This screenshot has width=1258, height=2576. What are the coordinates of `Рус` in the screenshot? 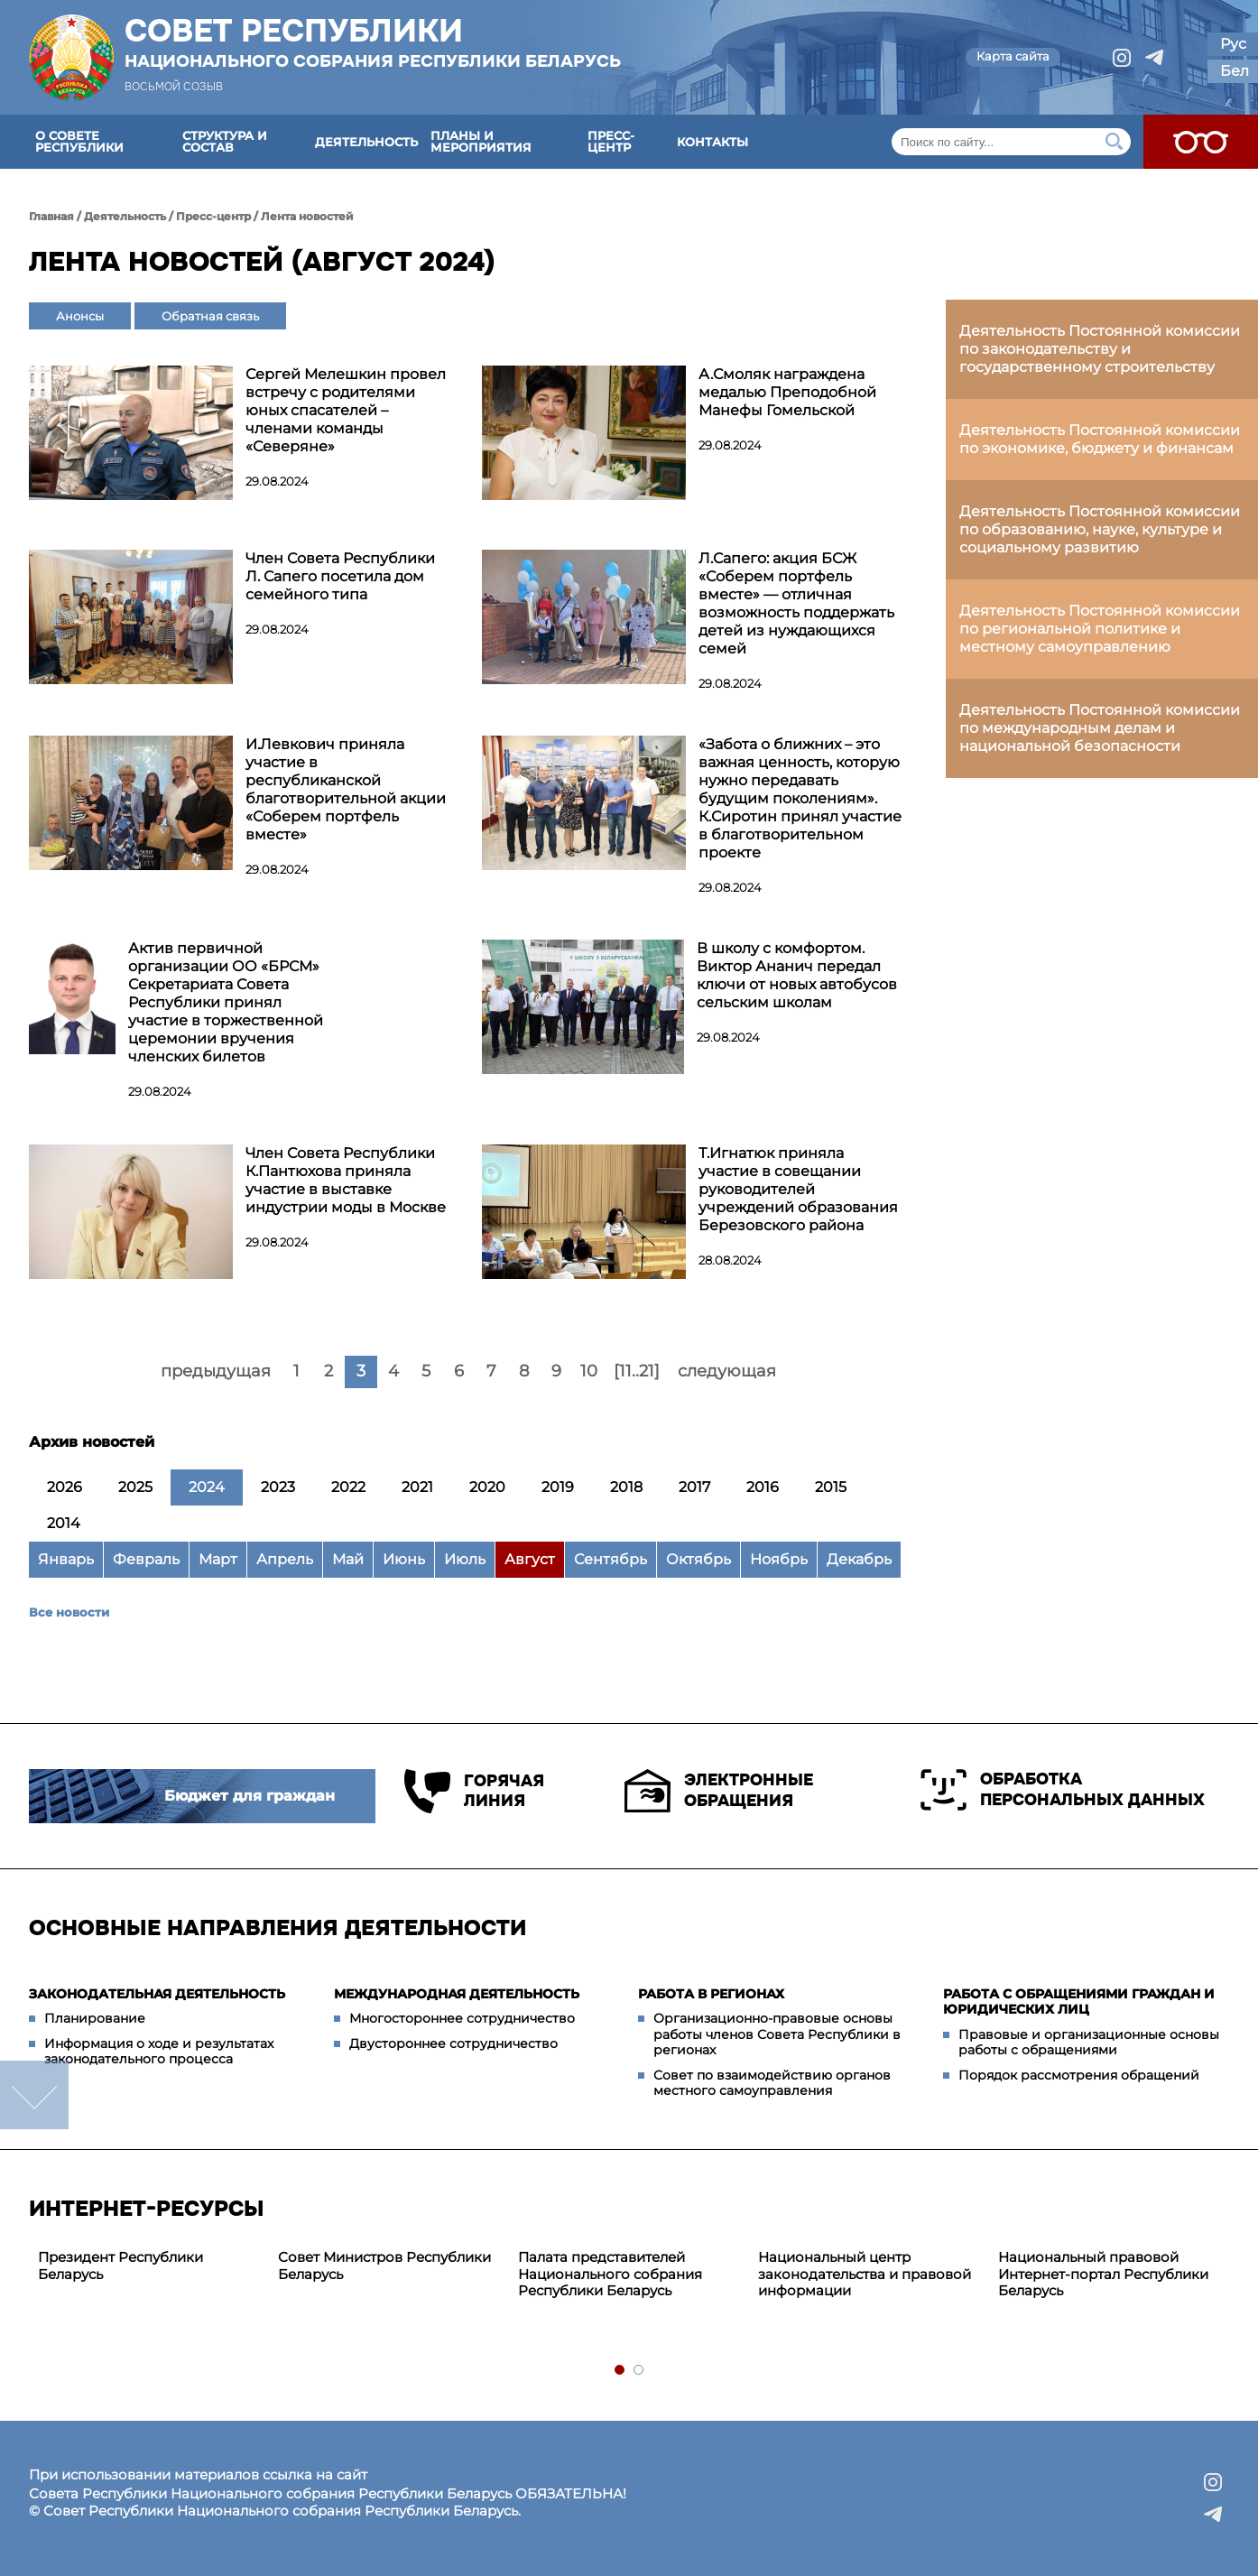 It's located at (1233, 43).